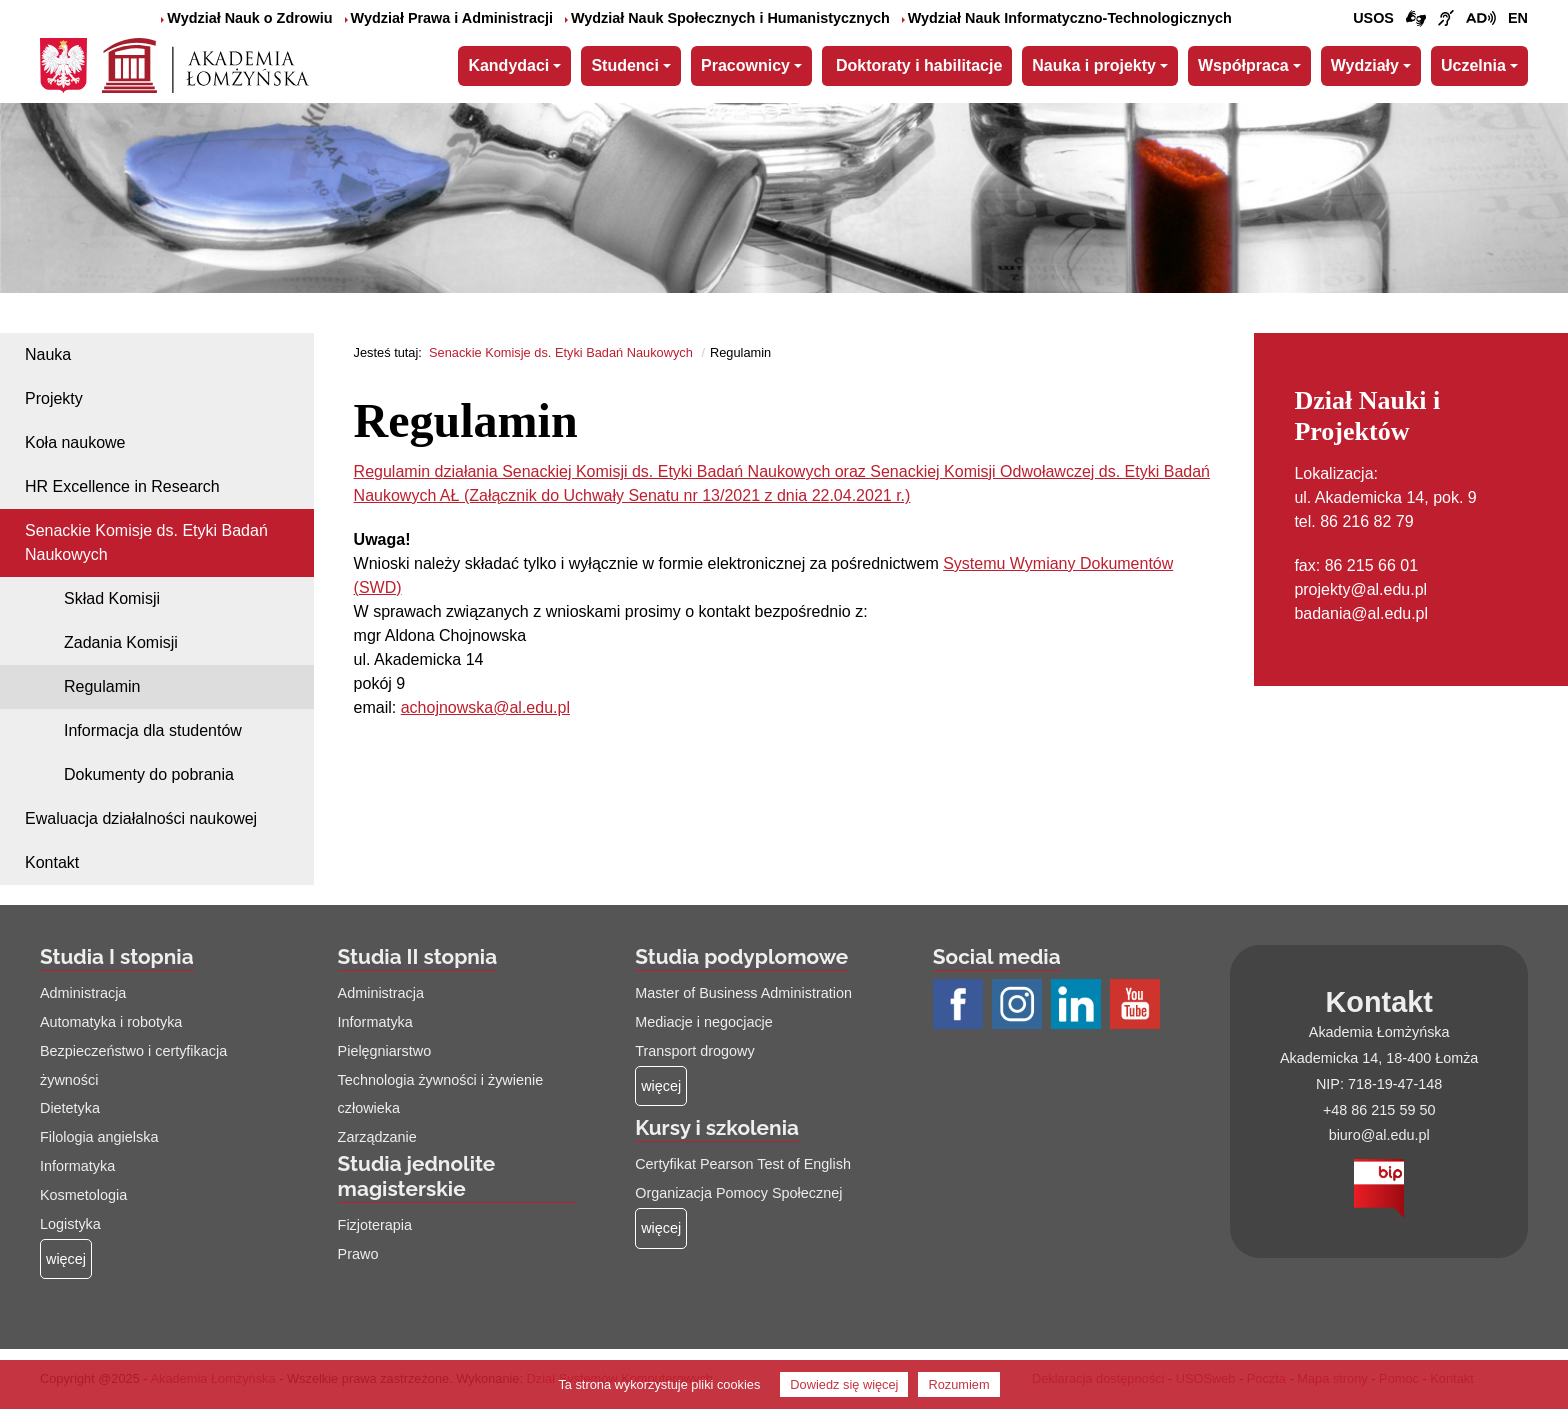 The width and height of the screenshot is (1568, 1409). What do you see at coordinates (83, 1195) in the screenshot?
I see `Kosmetologia` at bounding box center [83, 1195].